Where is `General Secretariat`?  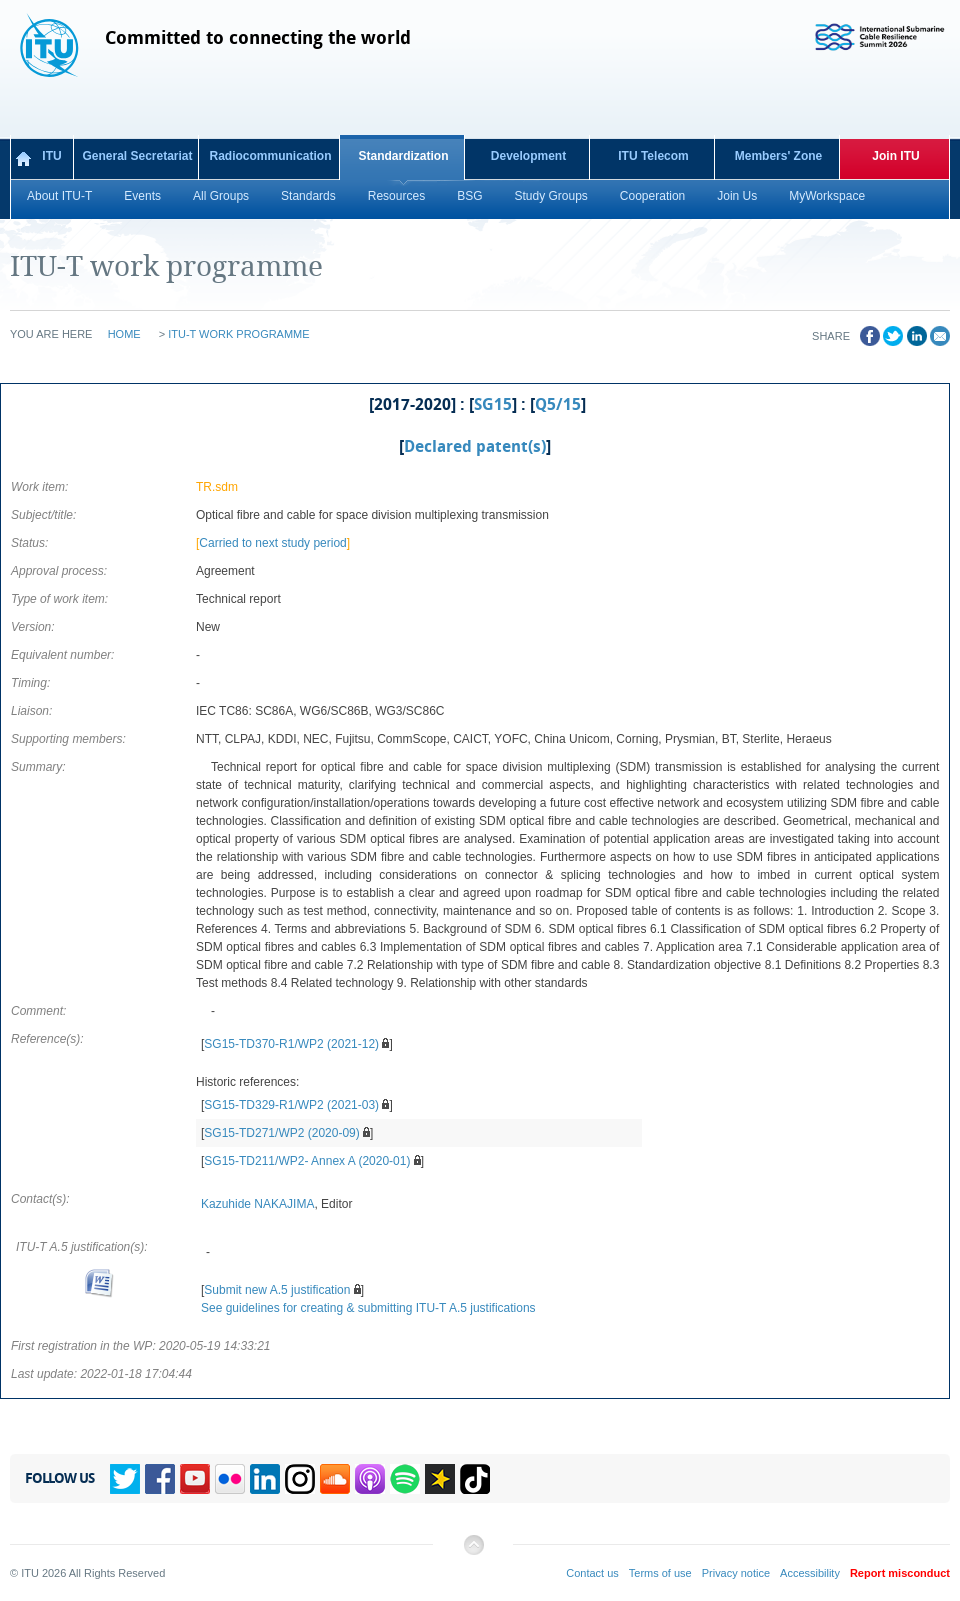 General Secretariat is located at coordinates (137, 156).